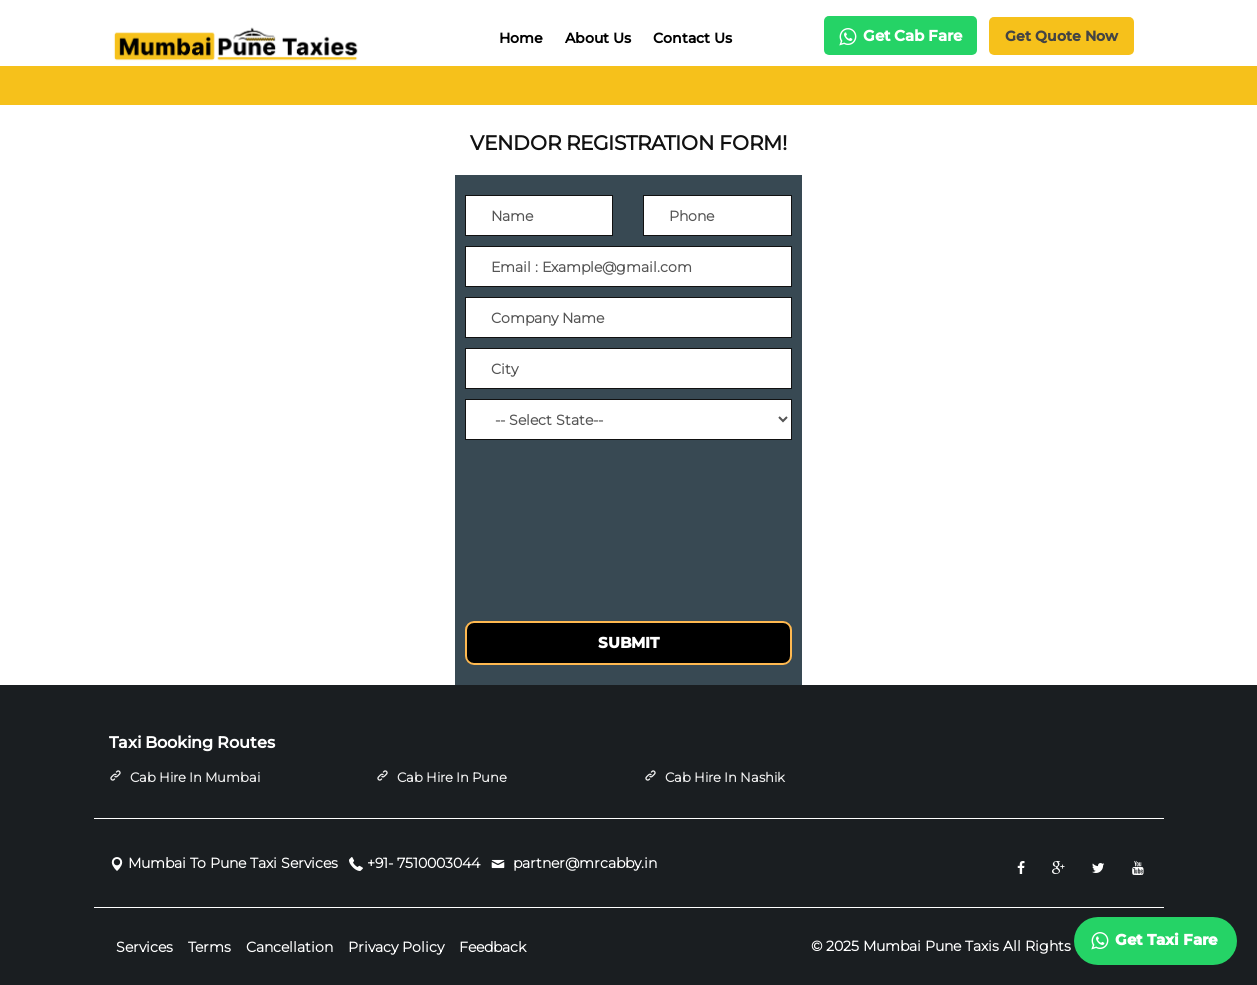 The image size is (1257, 985). Describe the element at coordinates (583, 864) in the screenshot. I see `partner@mrcabby.in` at that location.